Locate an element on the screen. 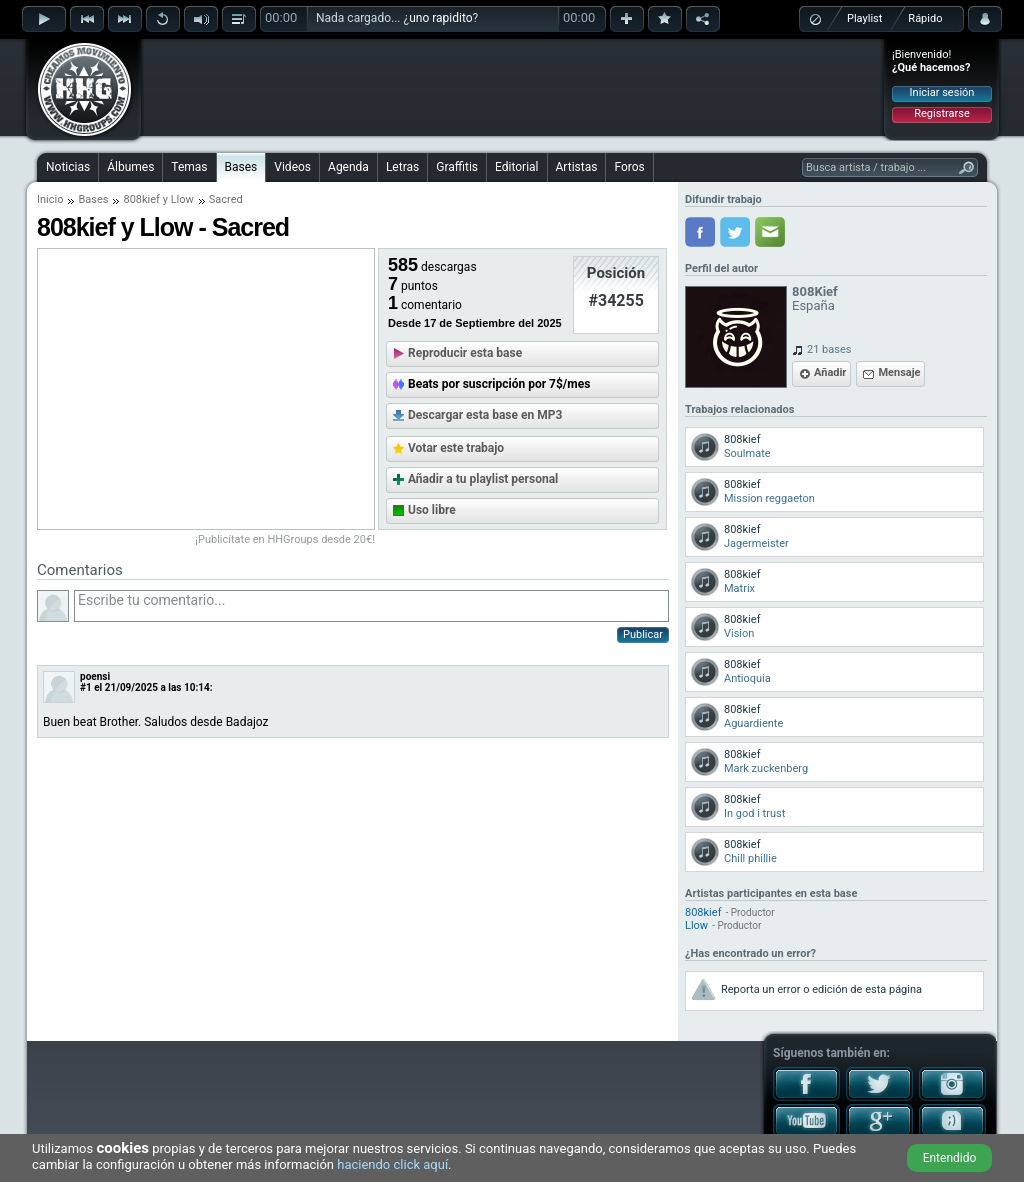  Editorial is located at coordinates (516, 167).